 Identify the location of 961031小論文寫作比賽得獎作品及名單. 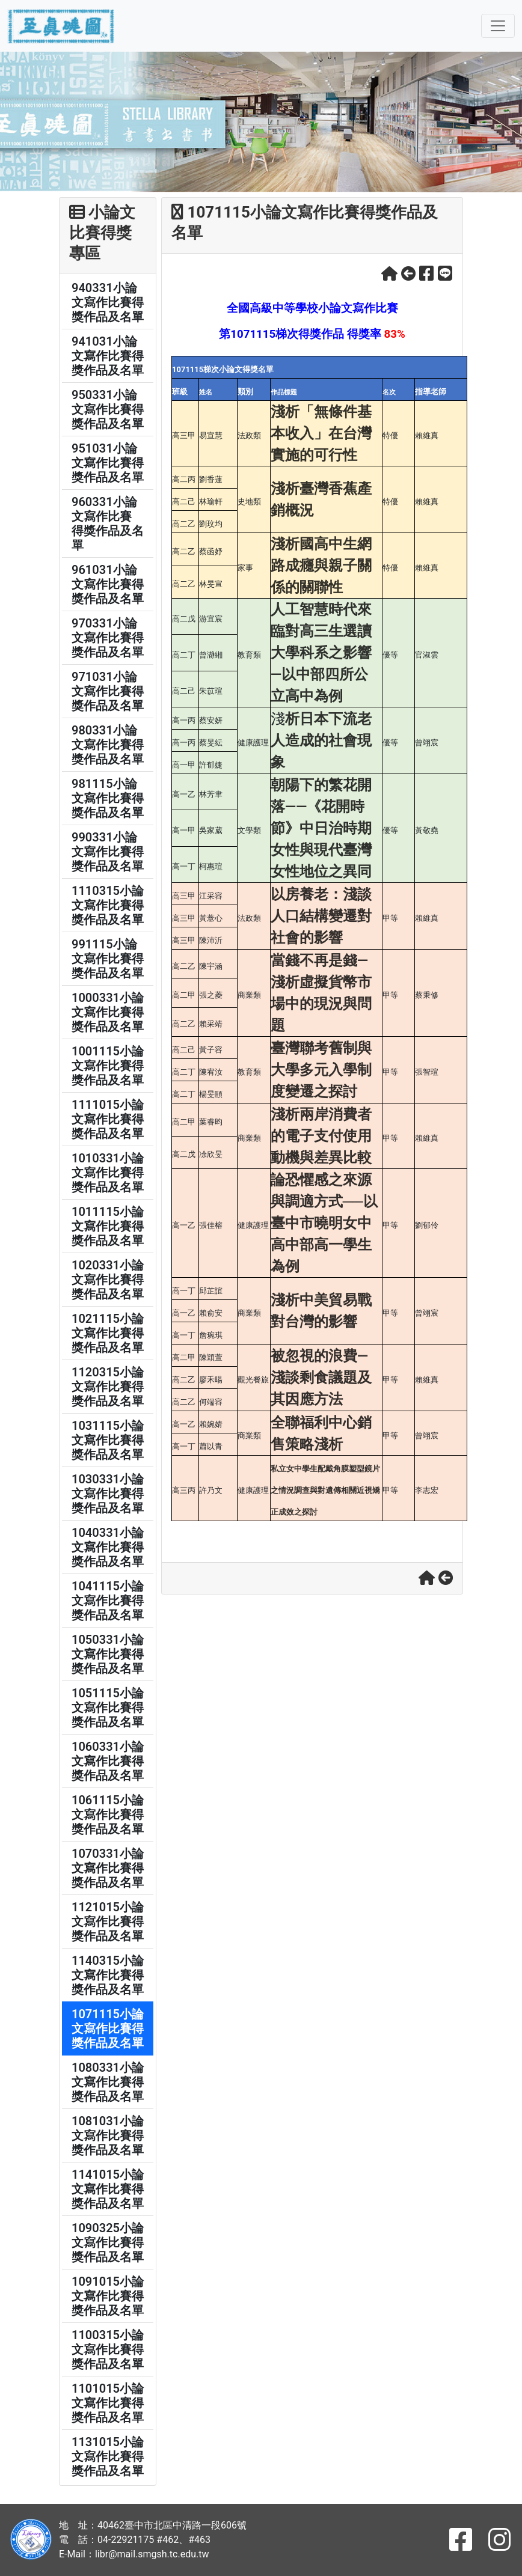
(108, 584).